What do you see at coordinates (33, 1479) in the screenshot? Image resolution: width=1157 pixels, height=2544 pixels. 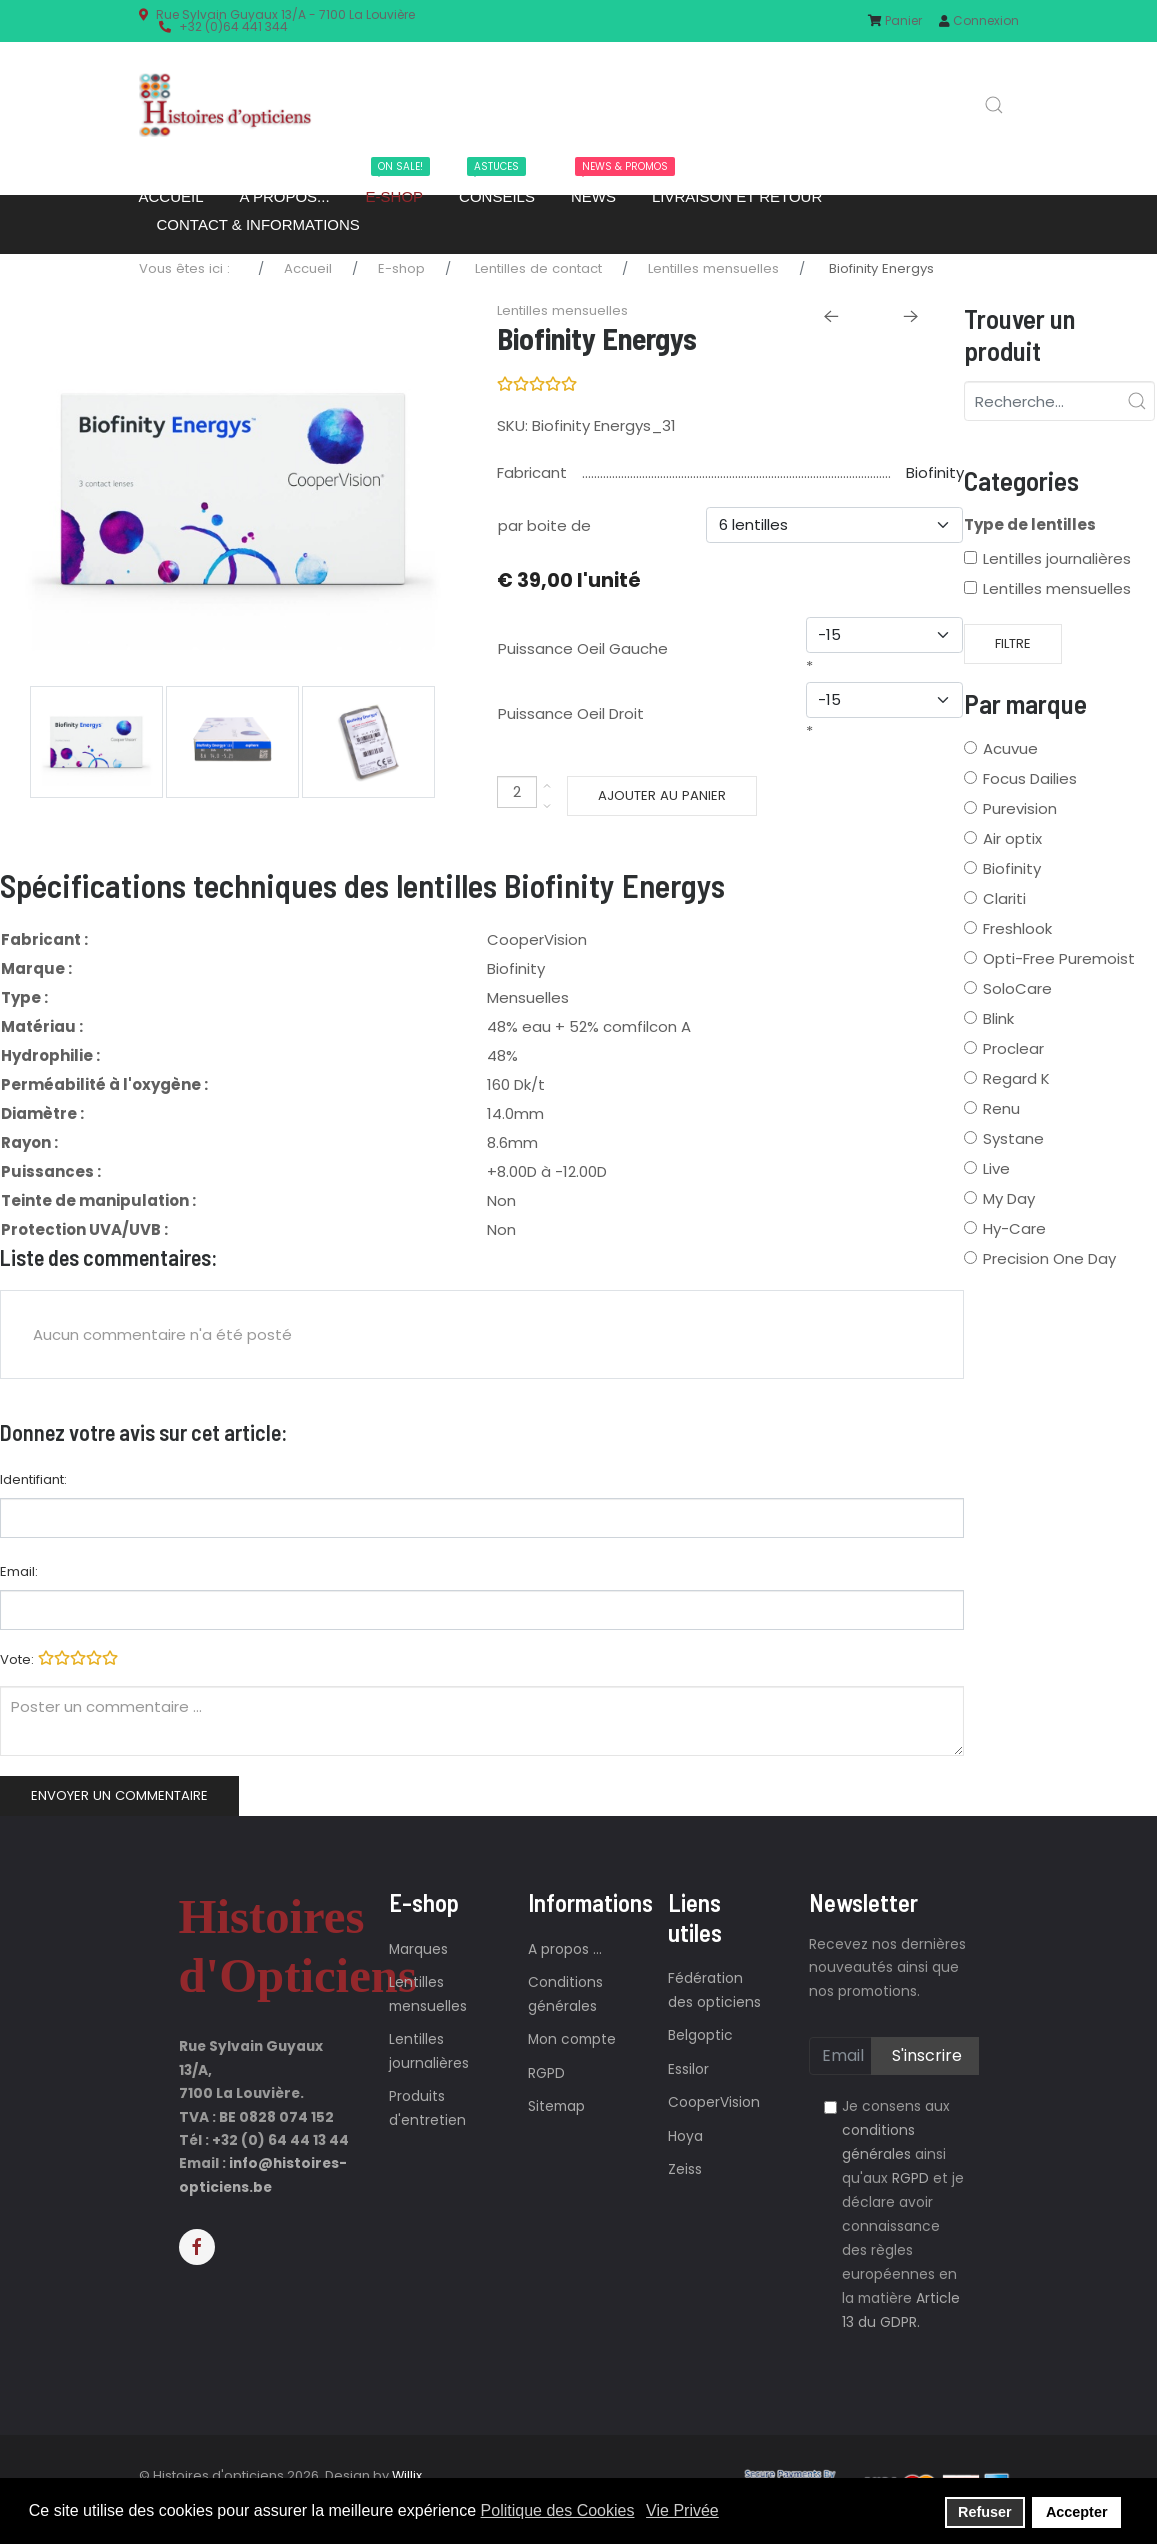 I see `Identifiant:` at bounding box center [33, 1479].